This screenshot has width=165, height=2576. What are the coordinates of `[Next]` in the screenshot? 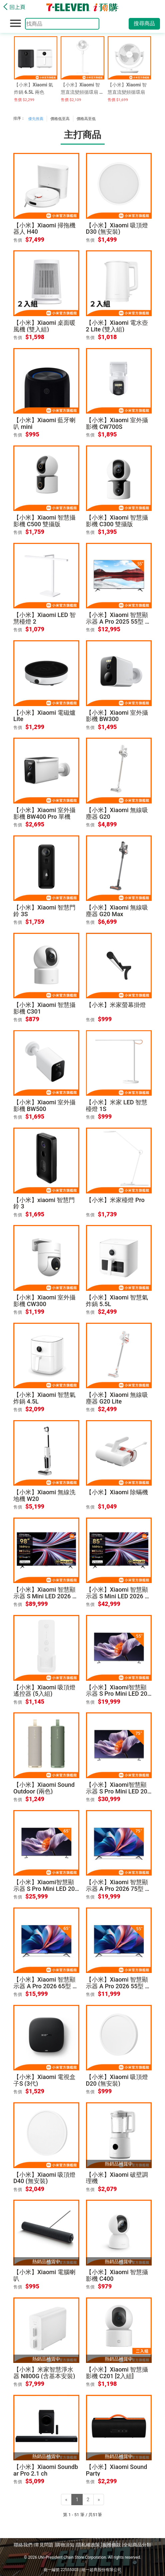 It's located at (98, 2499).